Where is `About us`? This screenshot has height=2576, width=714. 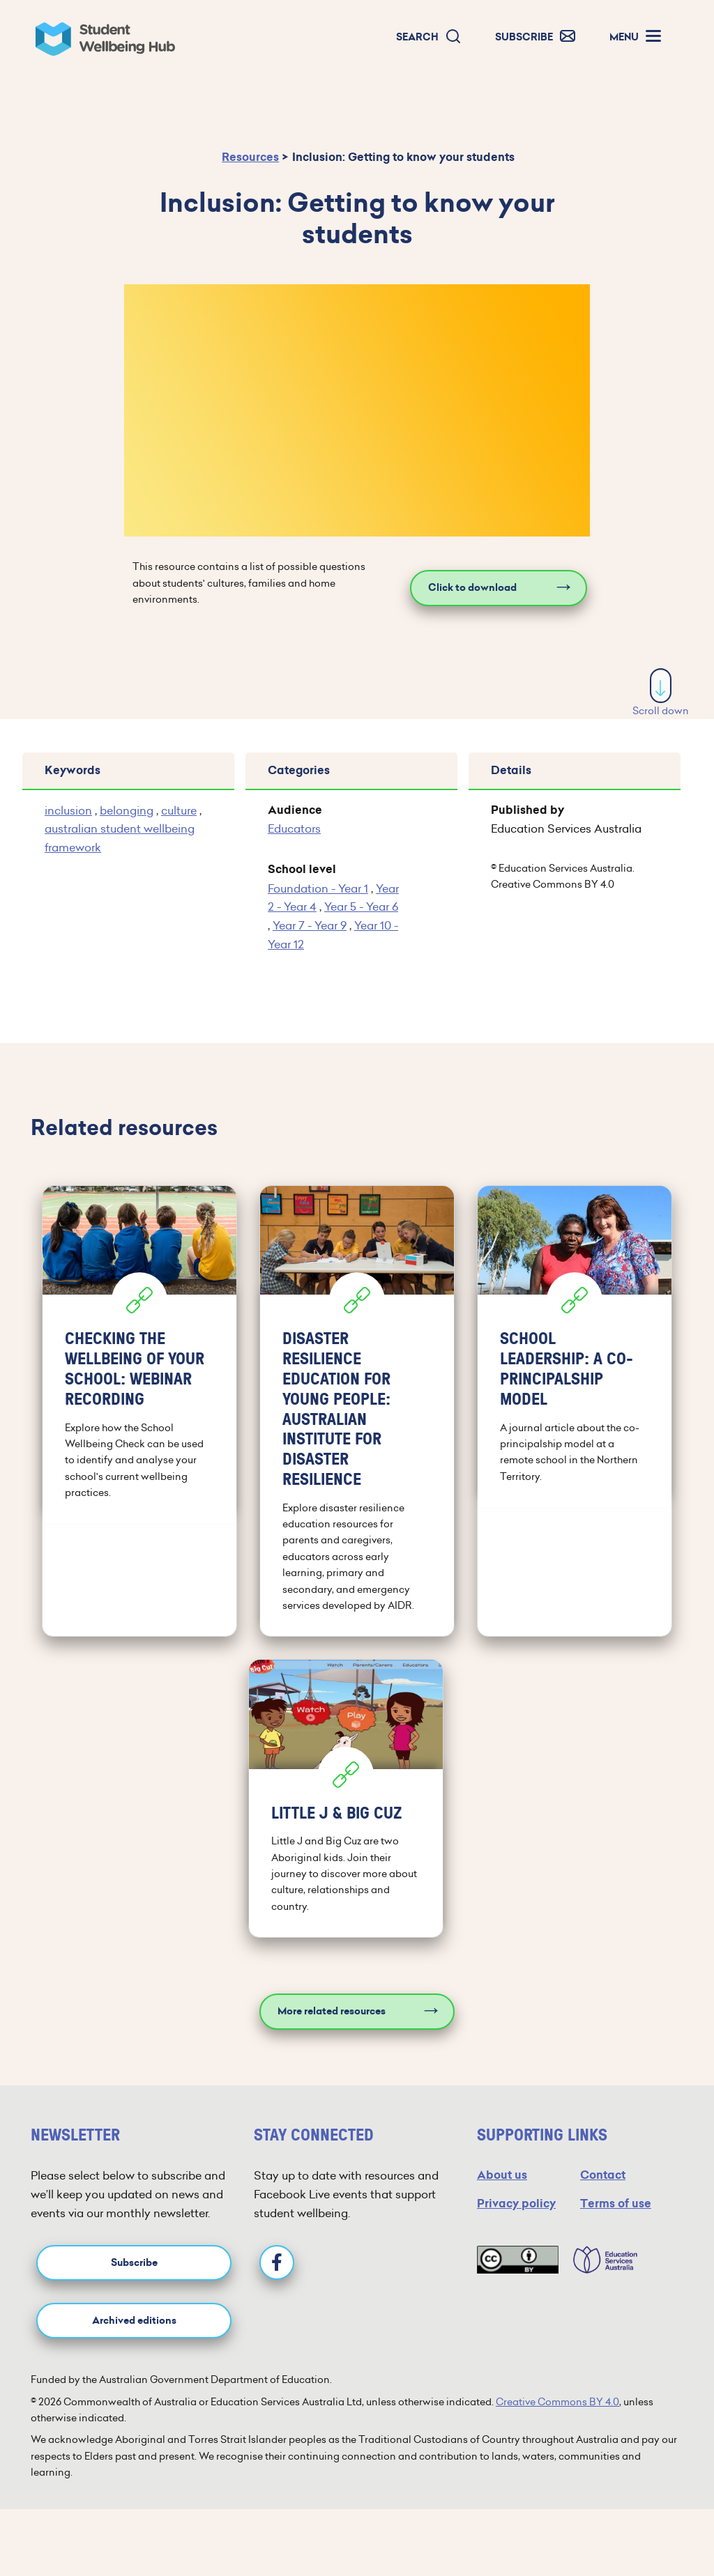
About us is located at coordinates (502, 2175).